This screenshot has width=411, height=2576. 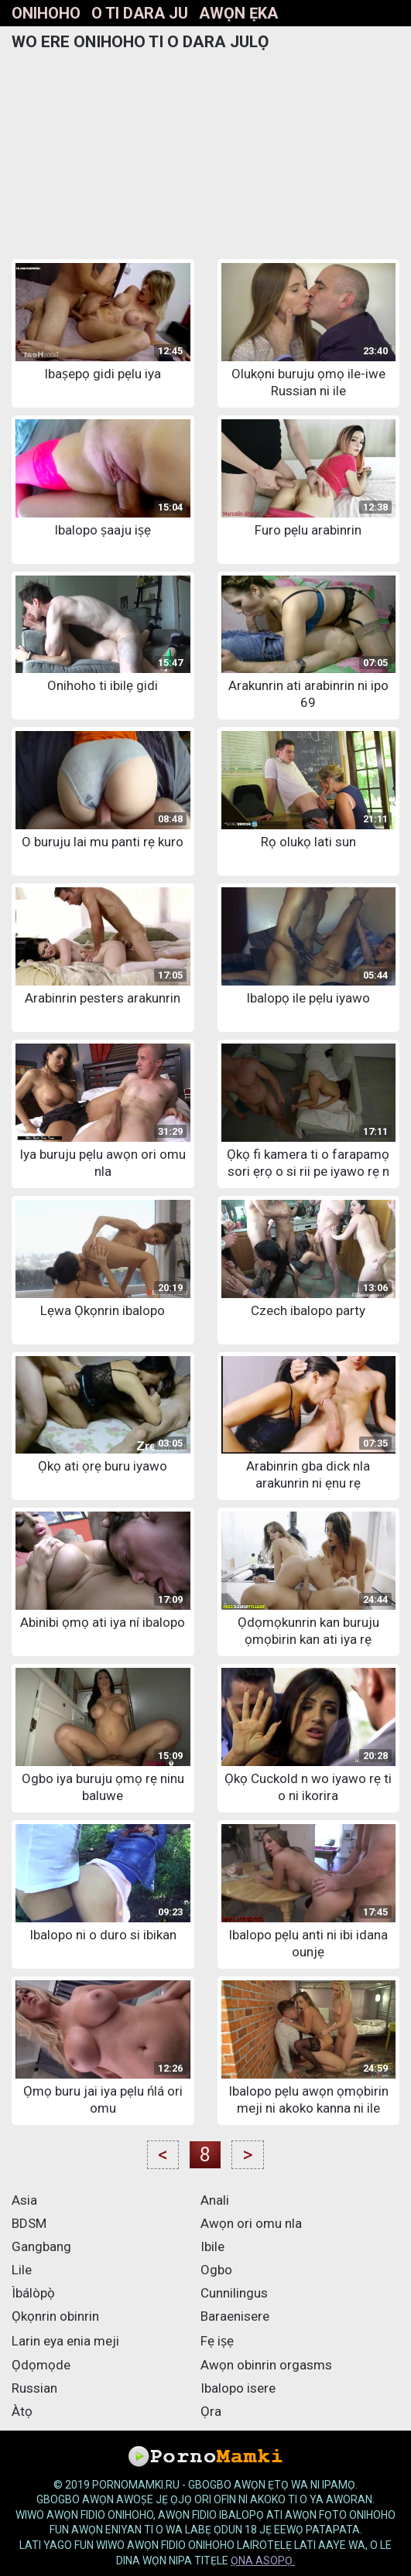 What do you see at coordinates (212, 2246) in the screenshot?
I see `Ibile` at bounding box center [212, 2246].